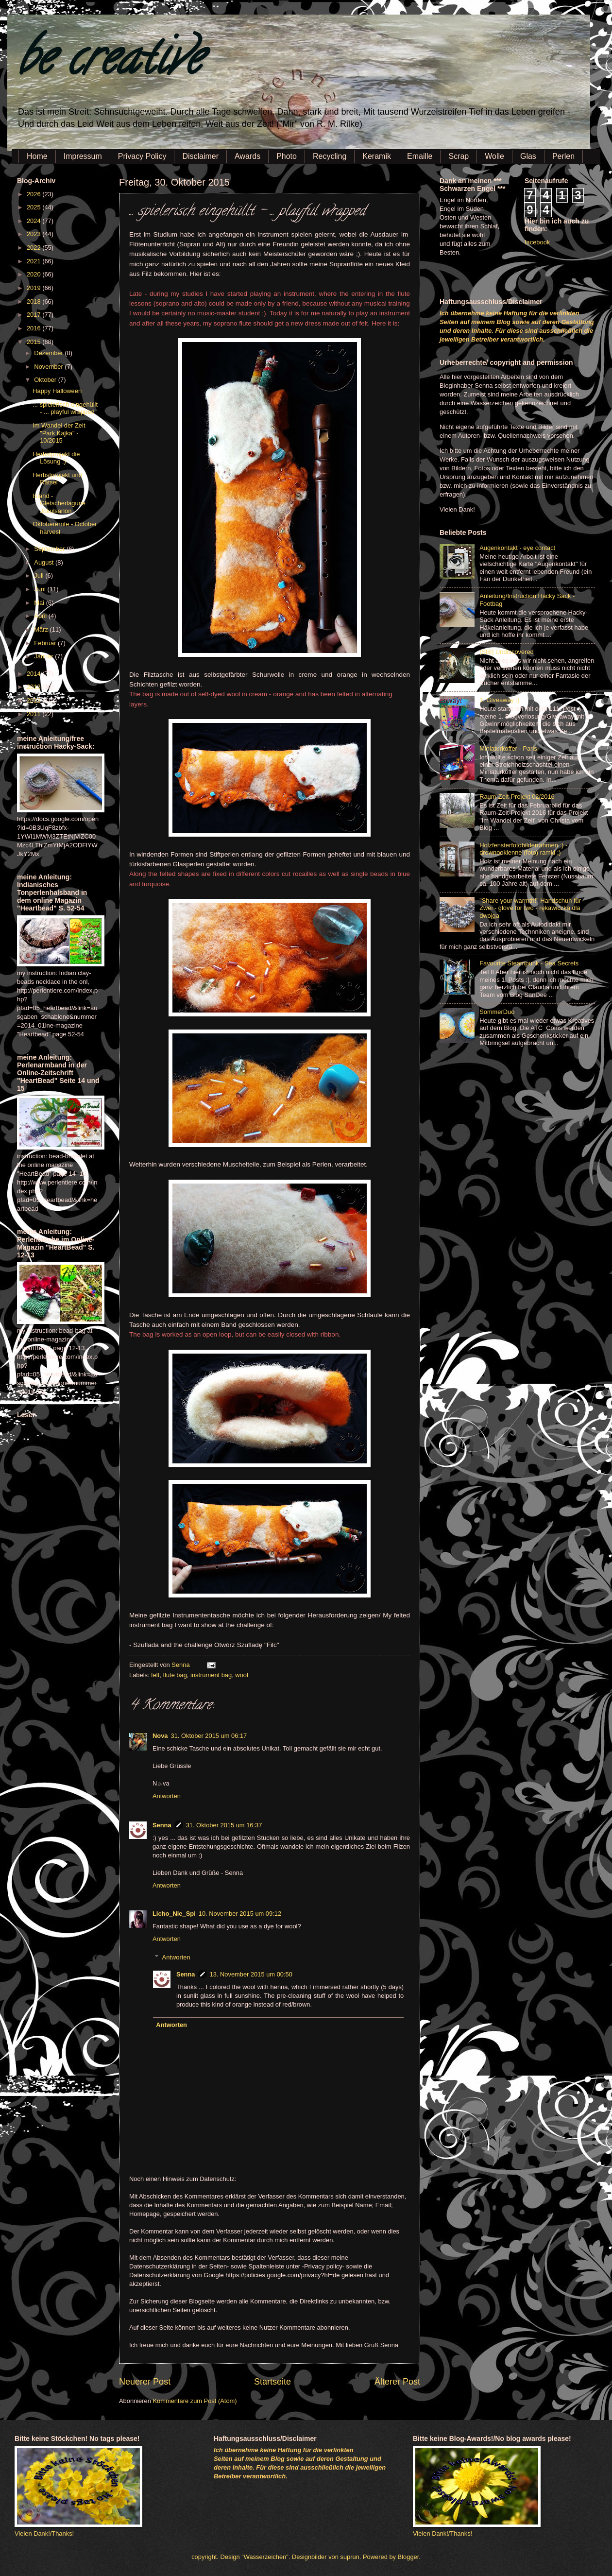 The height and width of the screenshot is (2576, 612). What do you see at coordinates (530, 908) in the screenshot?
I see `"Share your warmth!" Handschuh für Zwei - glove for two - rękawiczka dla dwojga` at bounding box center [530, 908].